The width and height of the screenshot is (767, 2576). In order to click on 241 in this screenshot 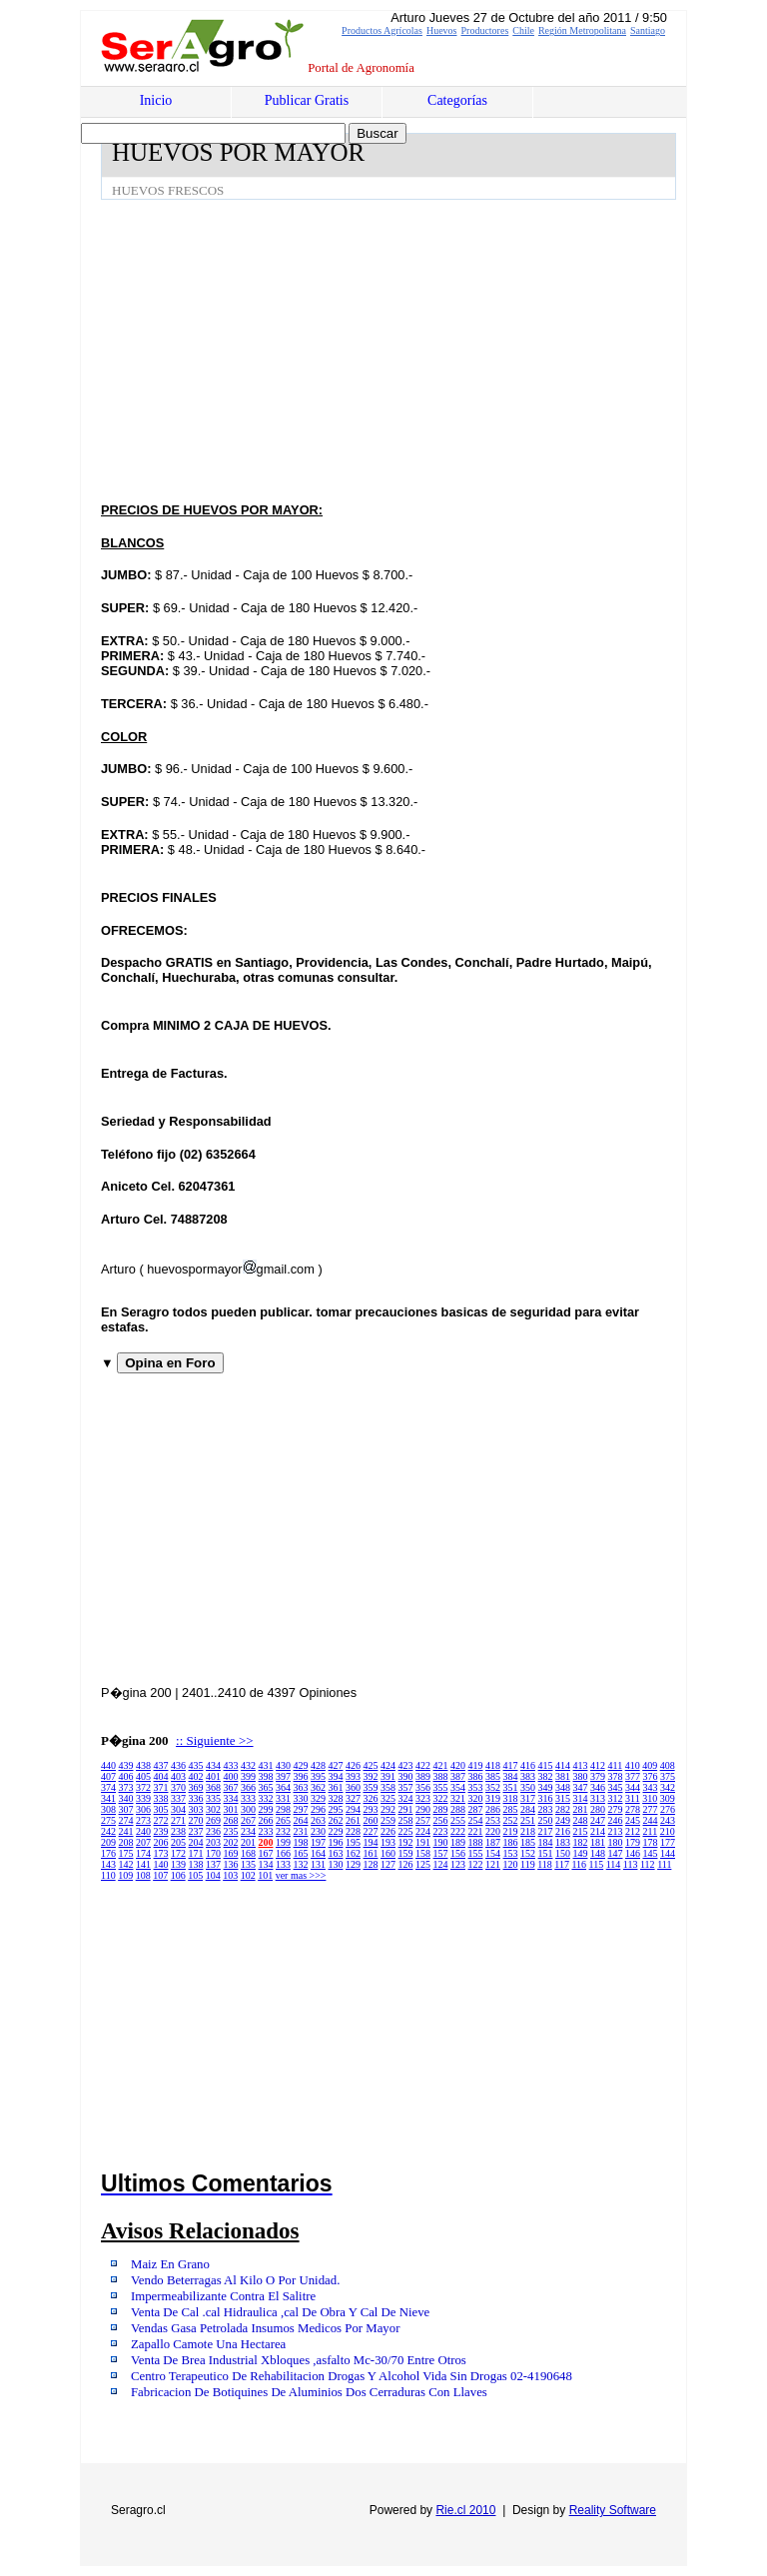, I will do `click(126, 1831)`.